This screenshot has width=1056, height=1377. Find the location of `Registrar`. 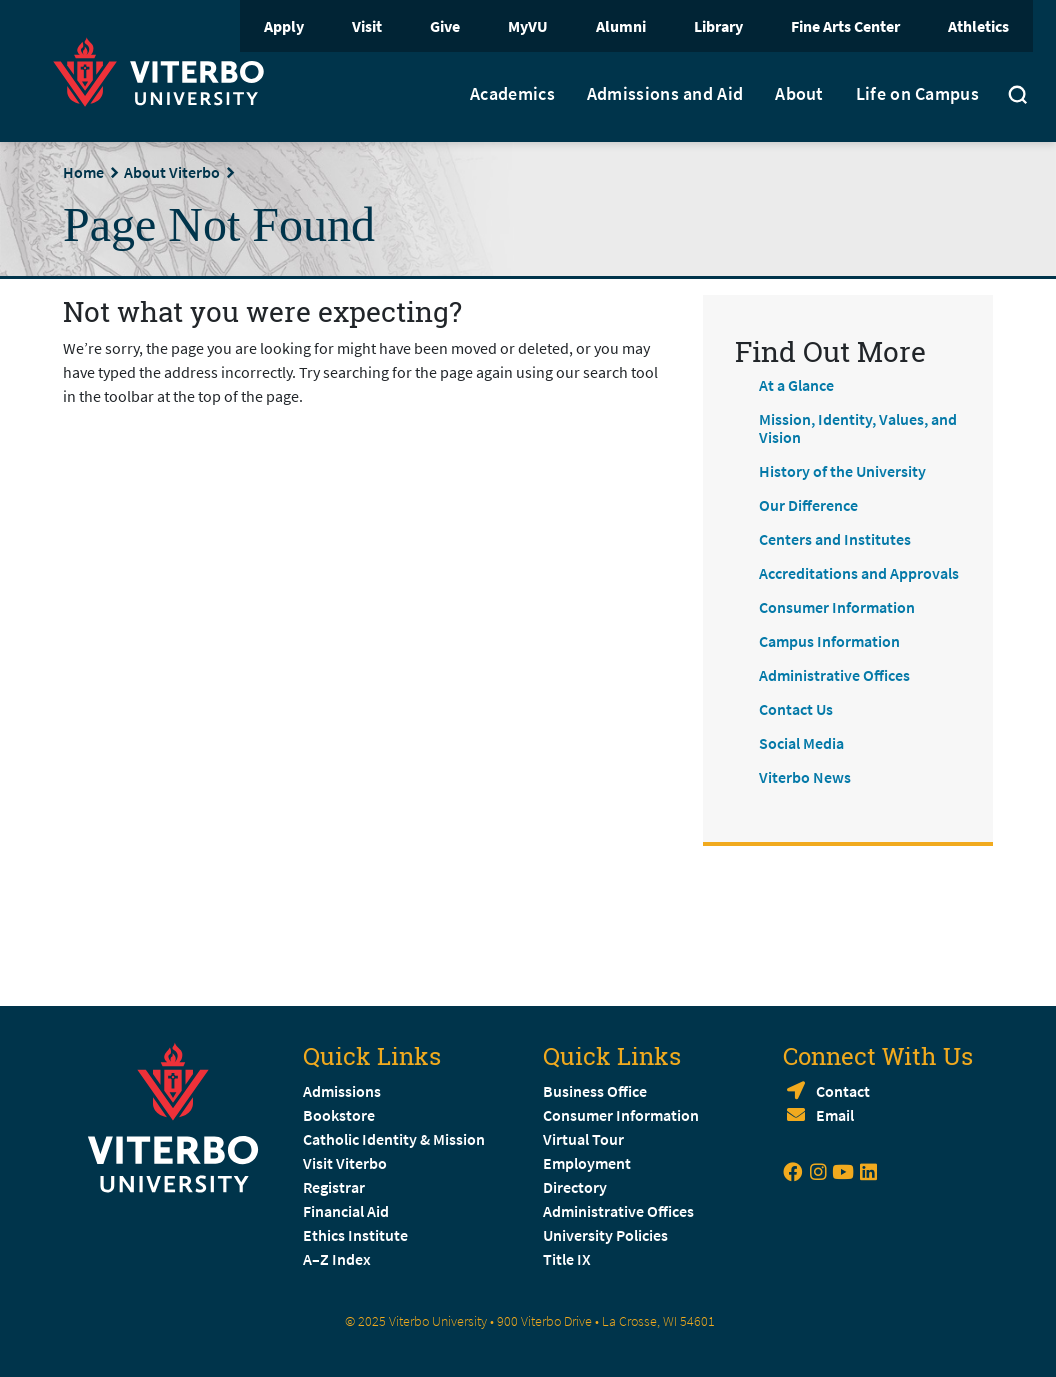

Registrar is located at coordinates (334, 1187).